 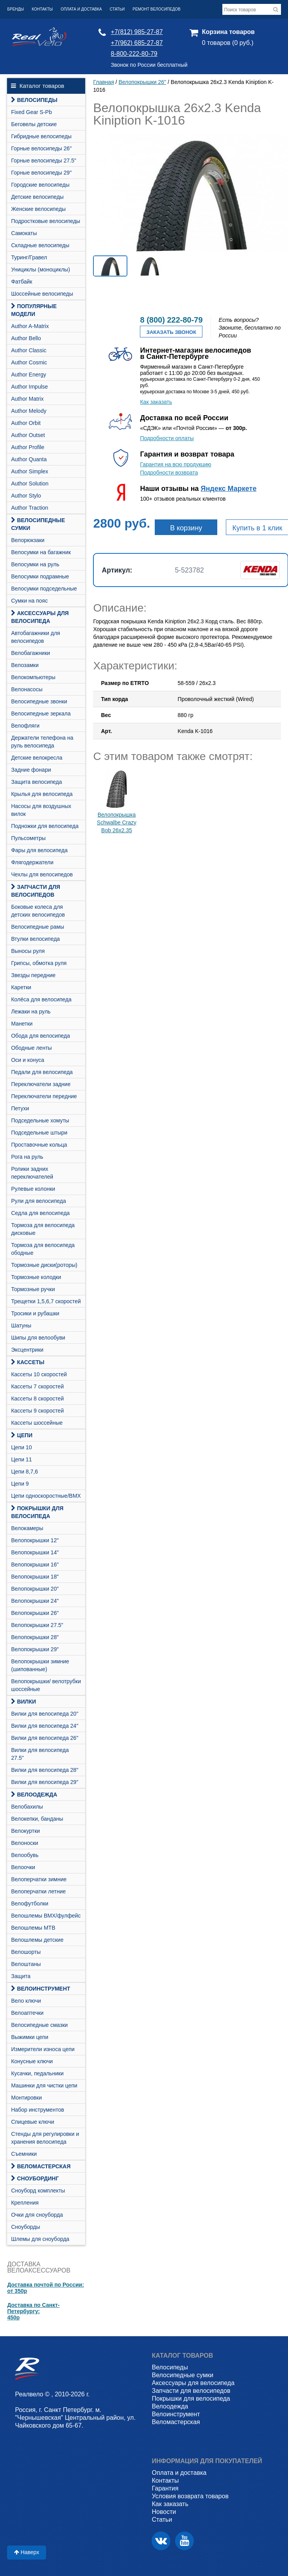 What do you see at coordinates (34, 100) in the screenshot?
I see `Велосипеды` at bounding box center [34, 100].